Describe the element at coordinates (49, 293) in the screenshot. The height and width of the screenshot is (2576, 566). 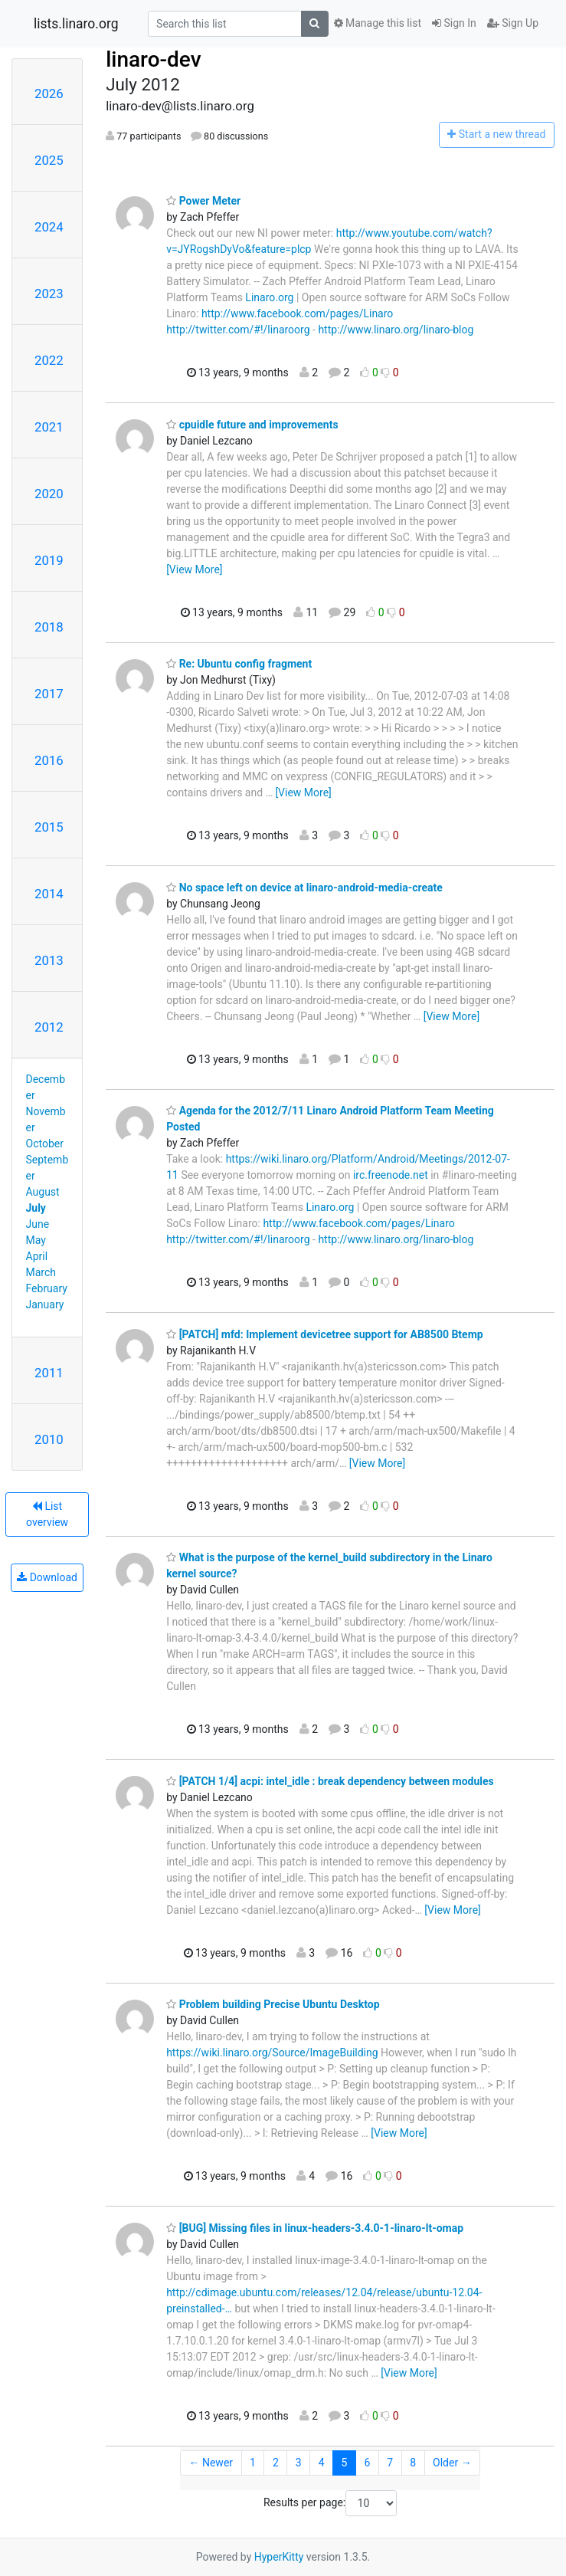
I see `2023` at that location.